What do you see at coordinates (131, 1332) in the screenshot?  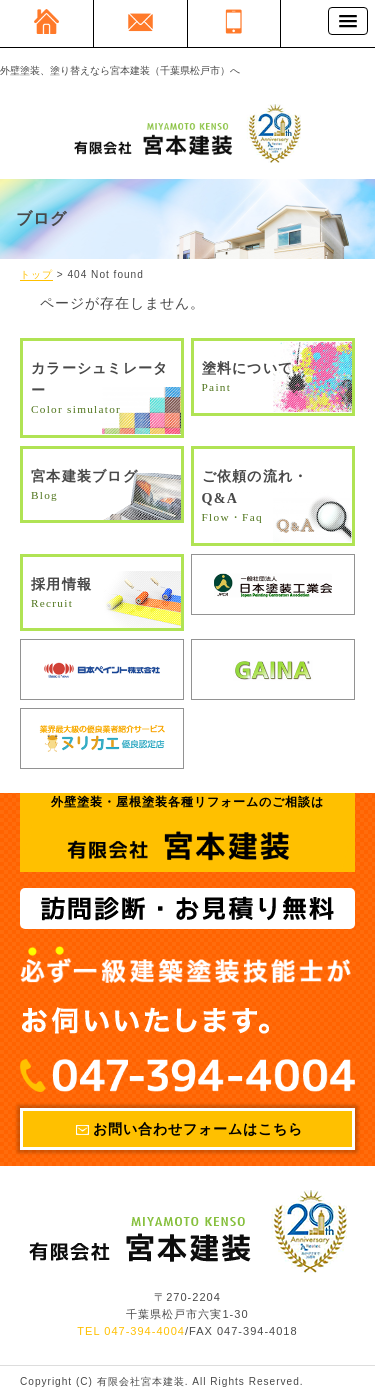 I see `TEL 047-394-4004` at bounding box center [131, 1332].